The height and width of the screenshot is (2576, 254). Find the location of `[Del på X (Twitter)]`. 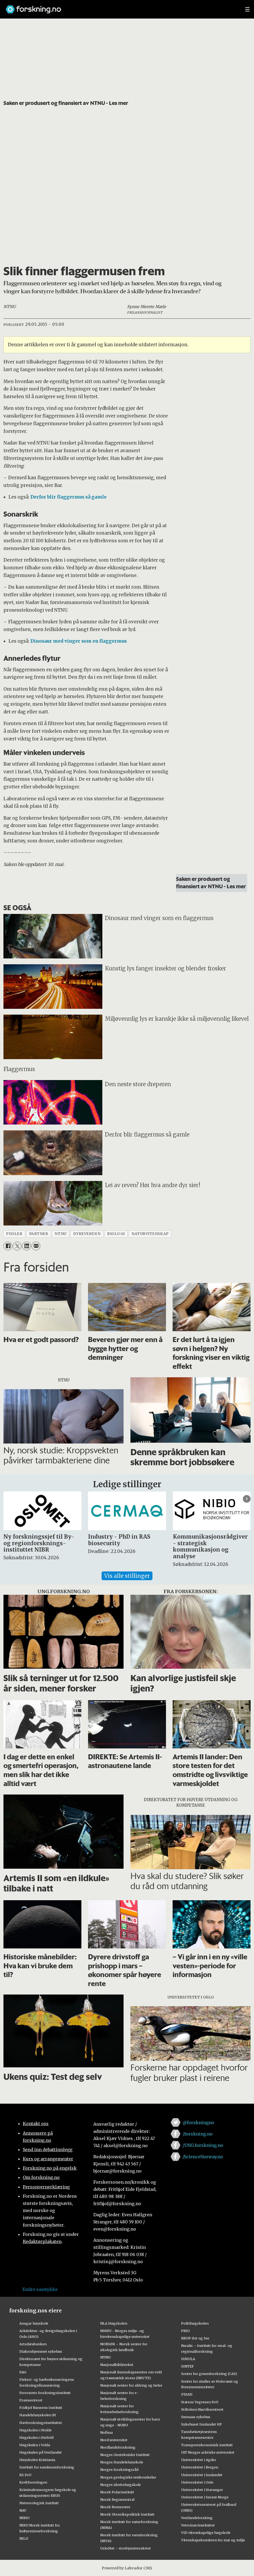

[Del på X (Twitter)] is located at coordinates (17, 1246).